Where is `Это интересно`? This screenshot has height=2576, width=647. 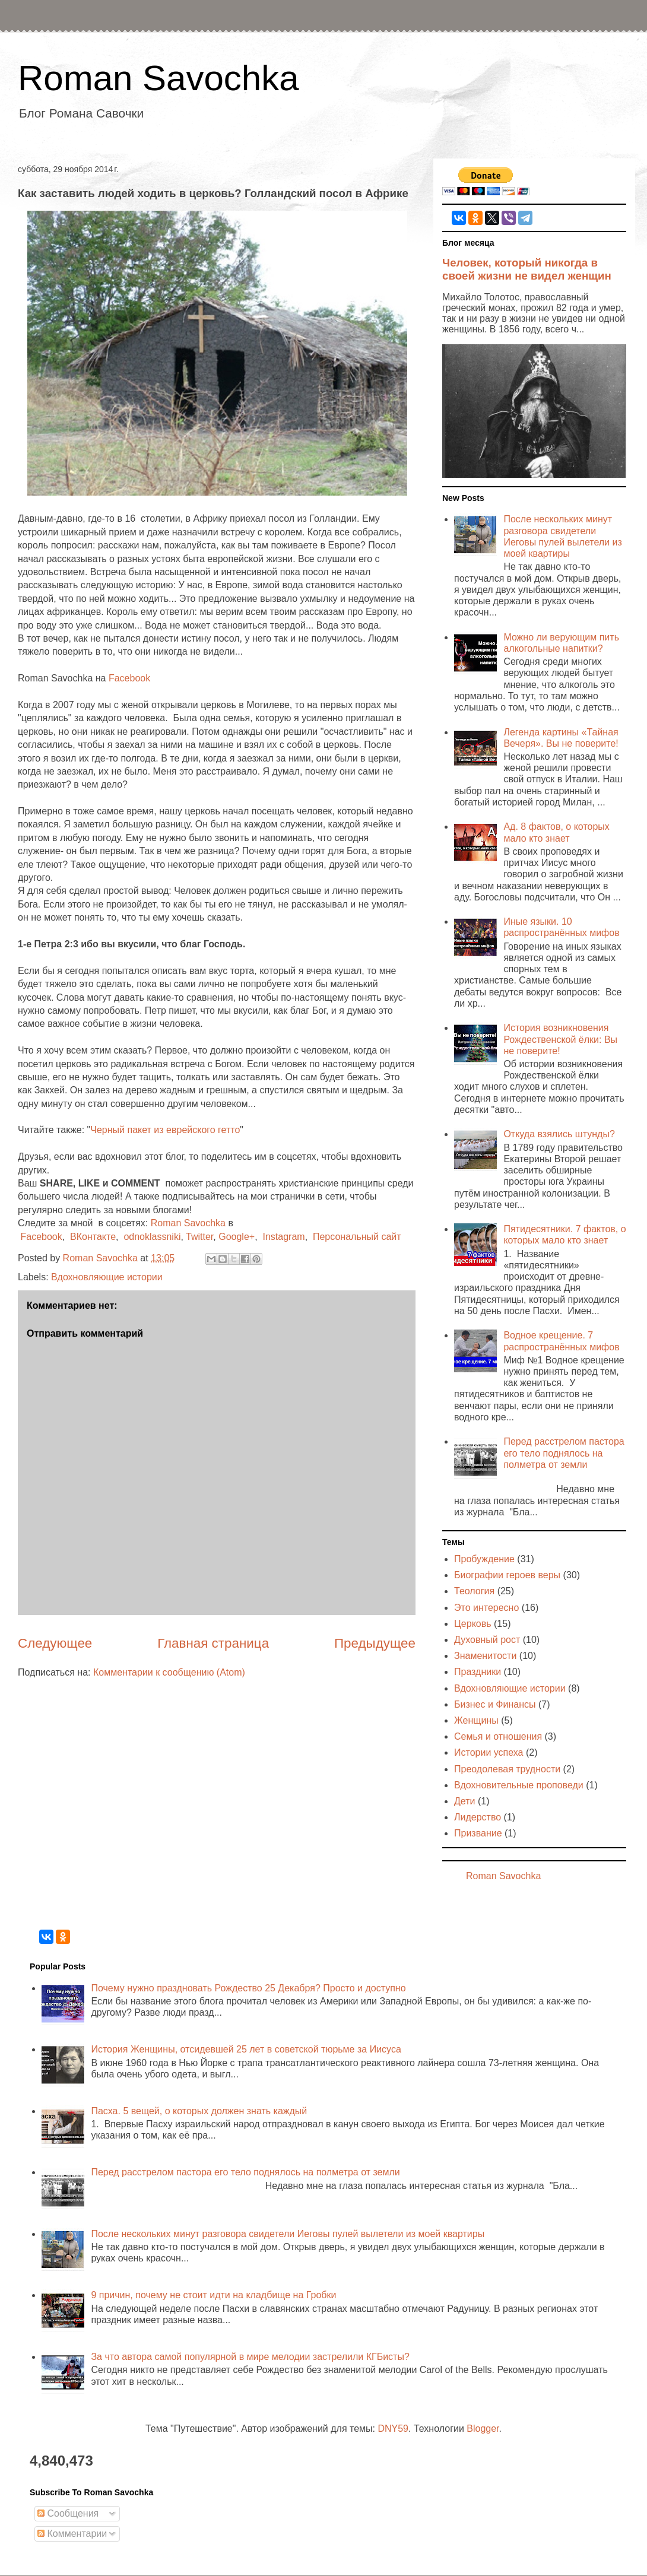 Это интересно is located at coordinates (486, 1608).